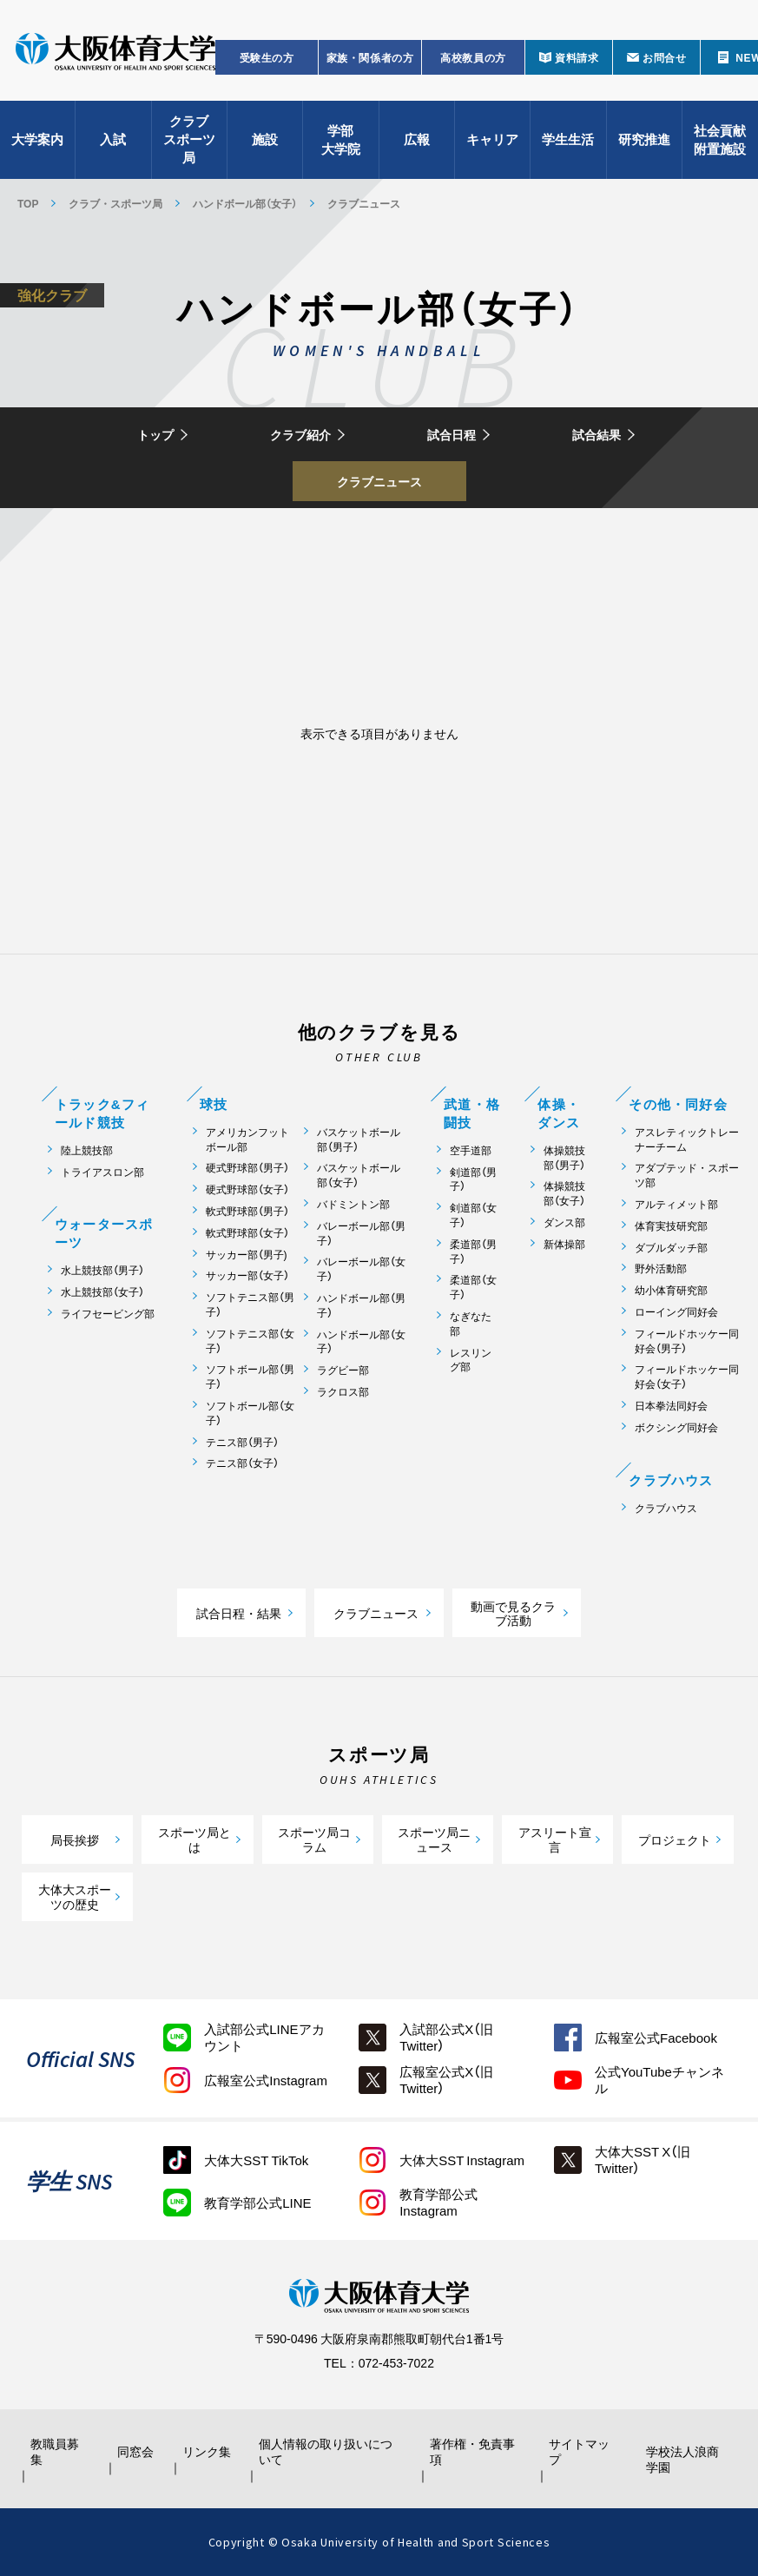 This screenshot has height=2576, width=758. Describe the element at coordinates (687, 1139) in the screenshot. I see `アスレティックトレーナーチーム` at that location.